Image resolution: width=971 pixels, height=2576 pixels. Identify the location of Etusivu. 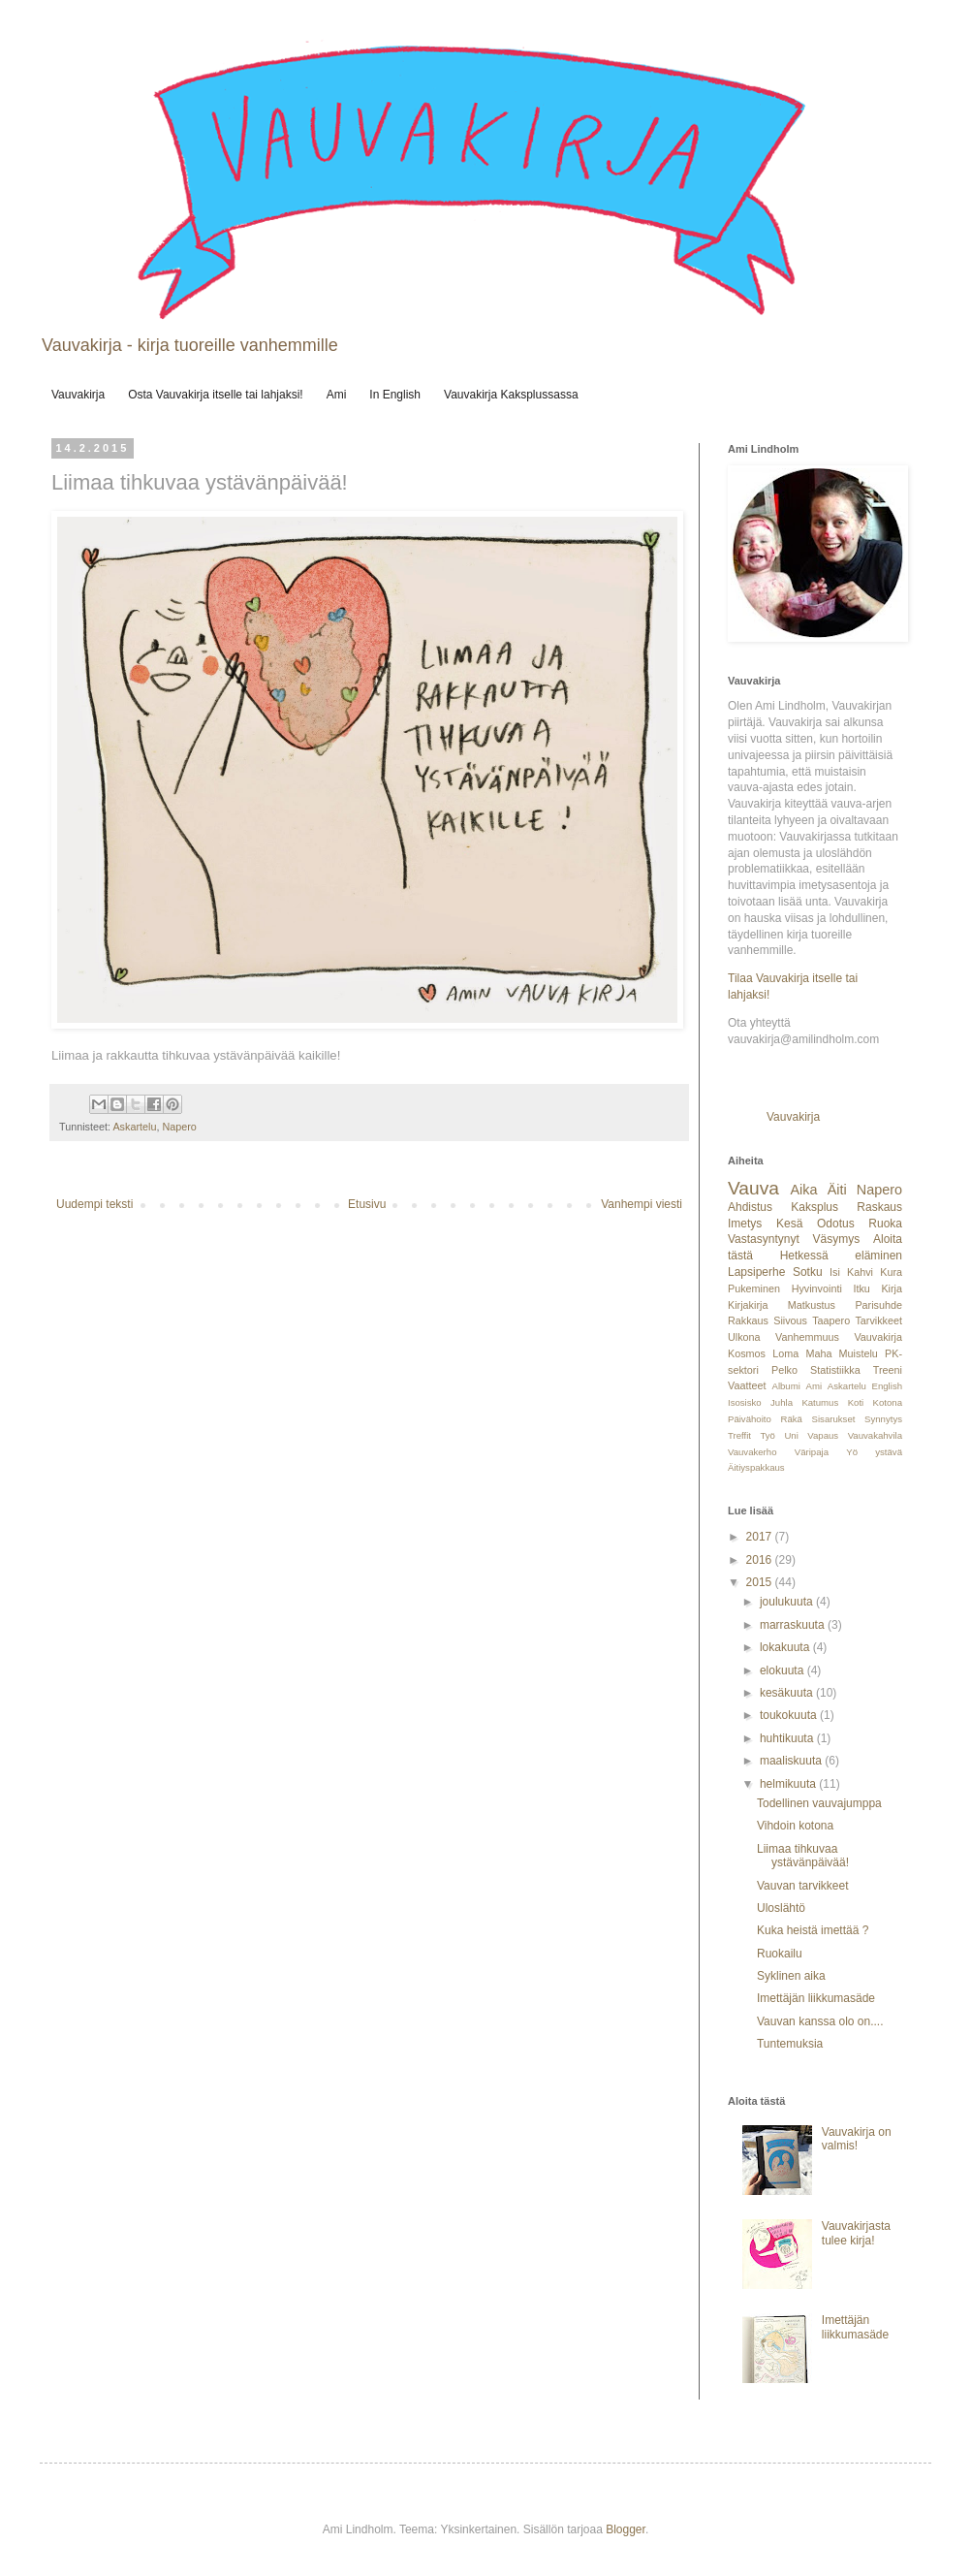
(367, 1204).